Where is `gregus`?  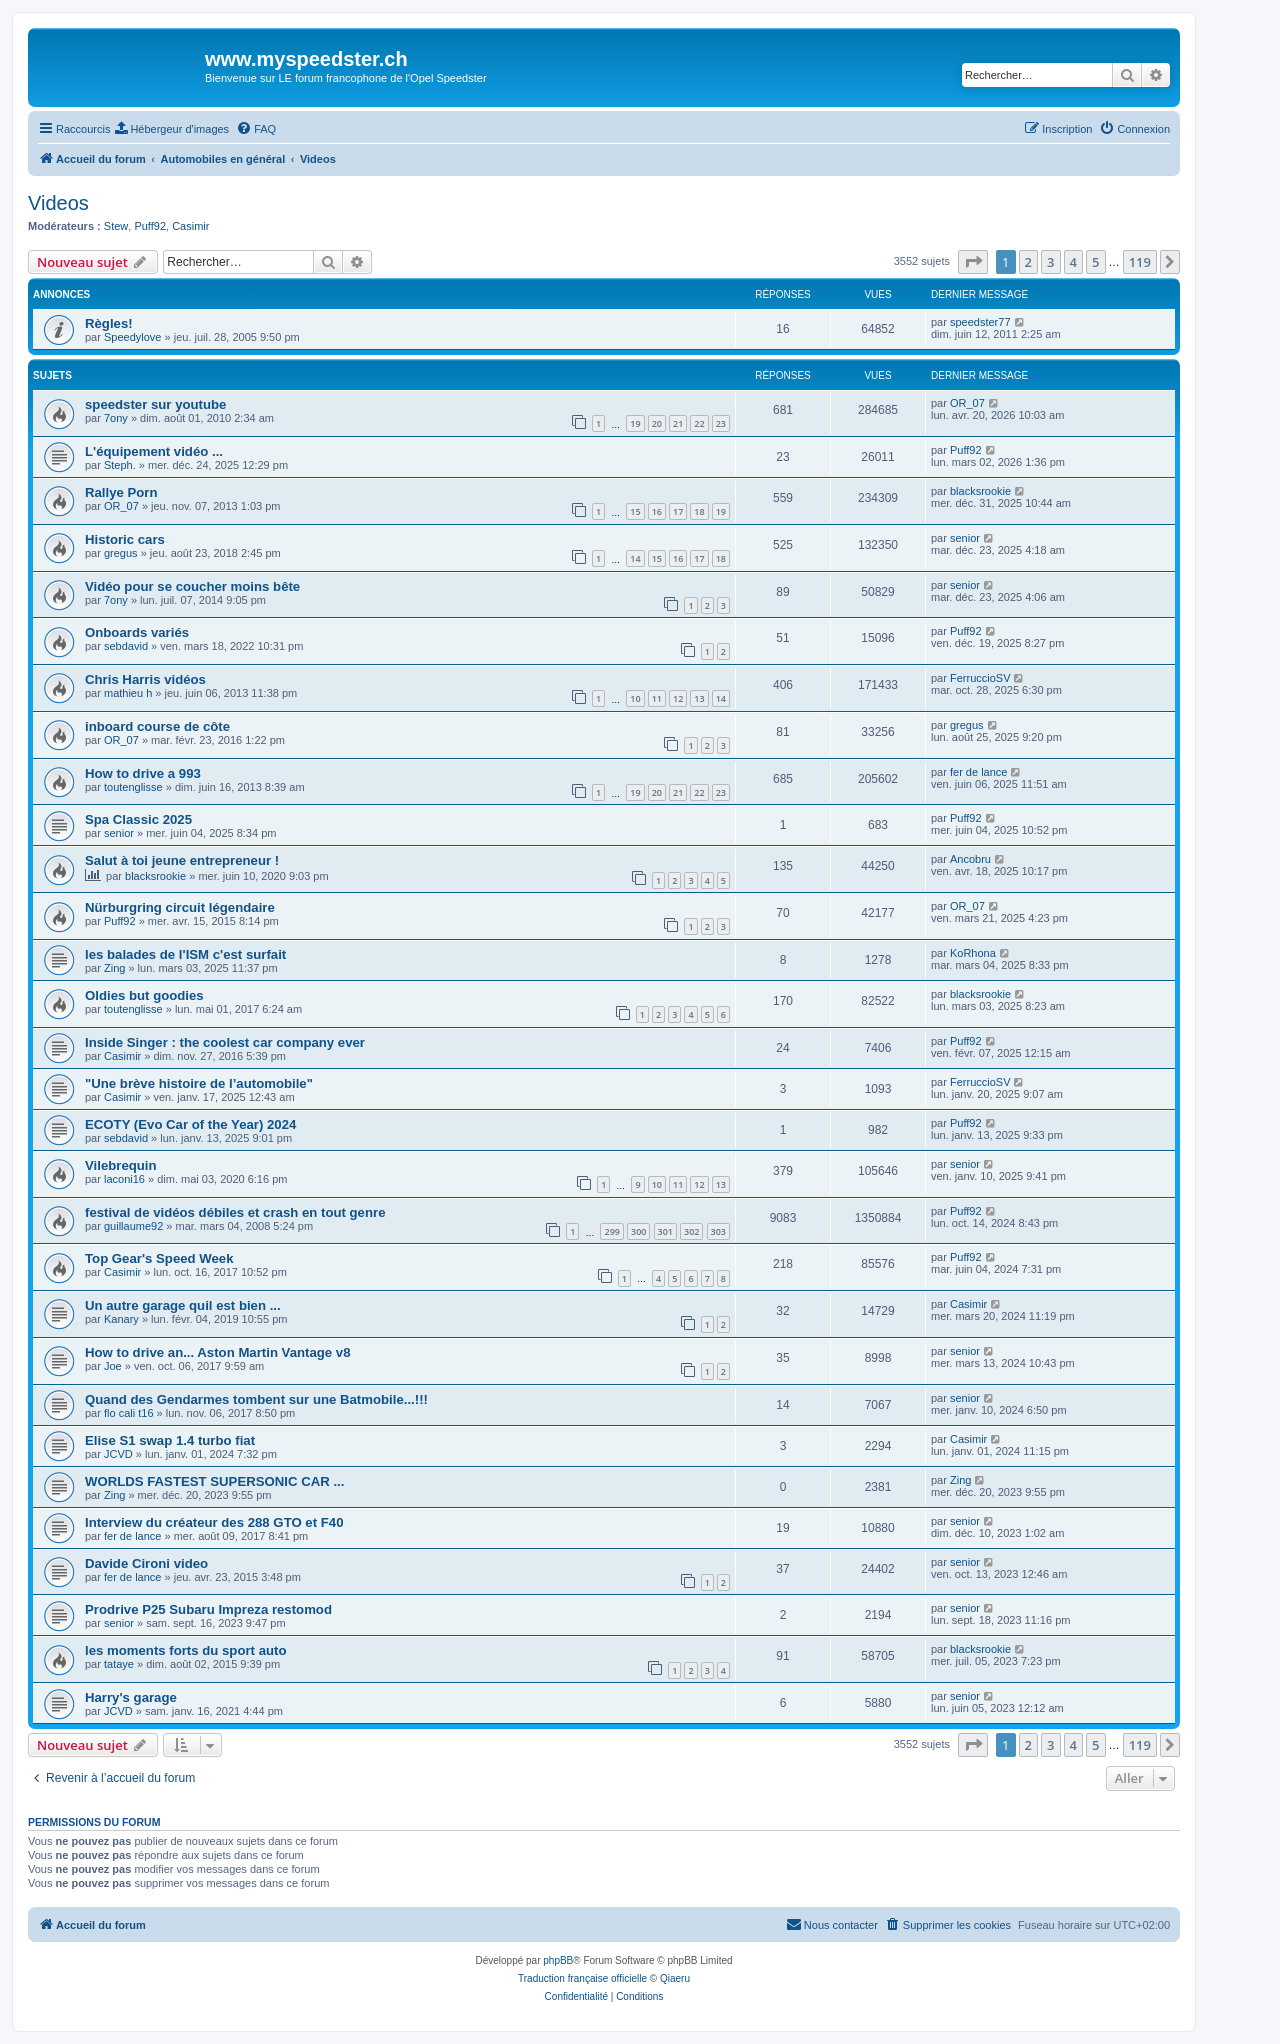 gregus is located at coordinates (121, 553).